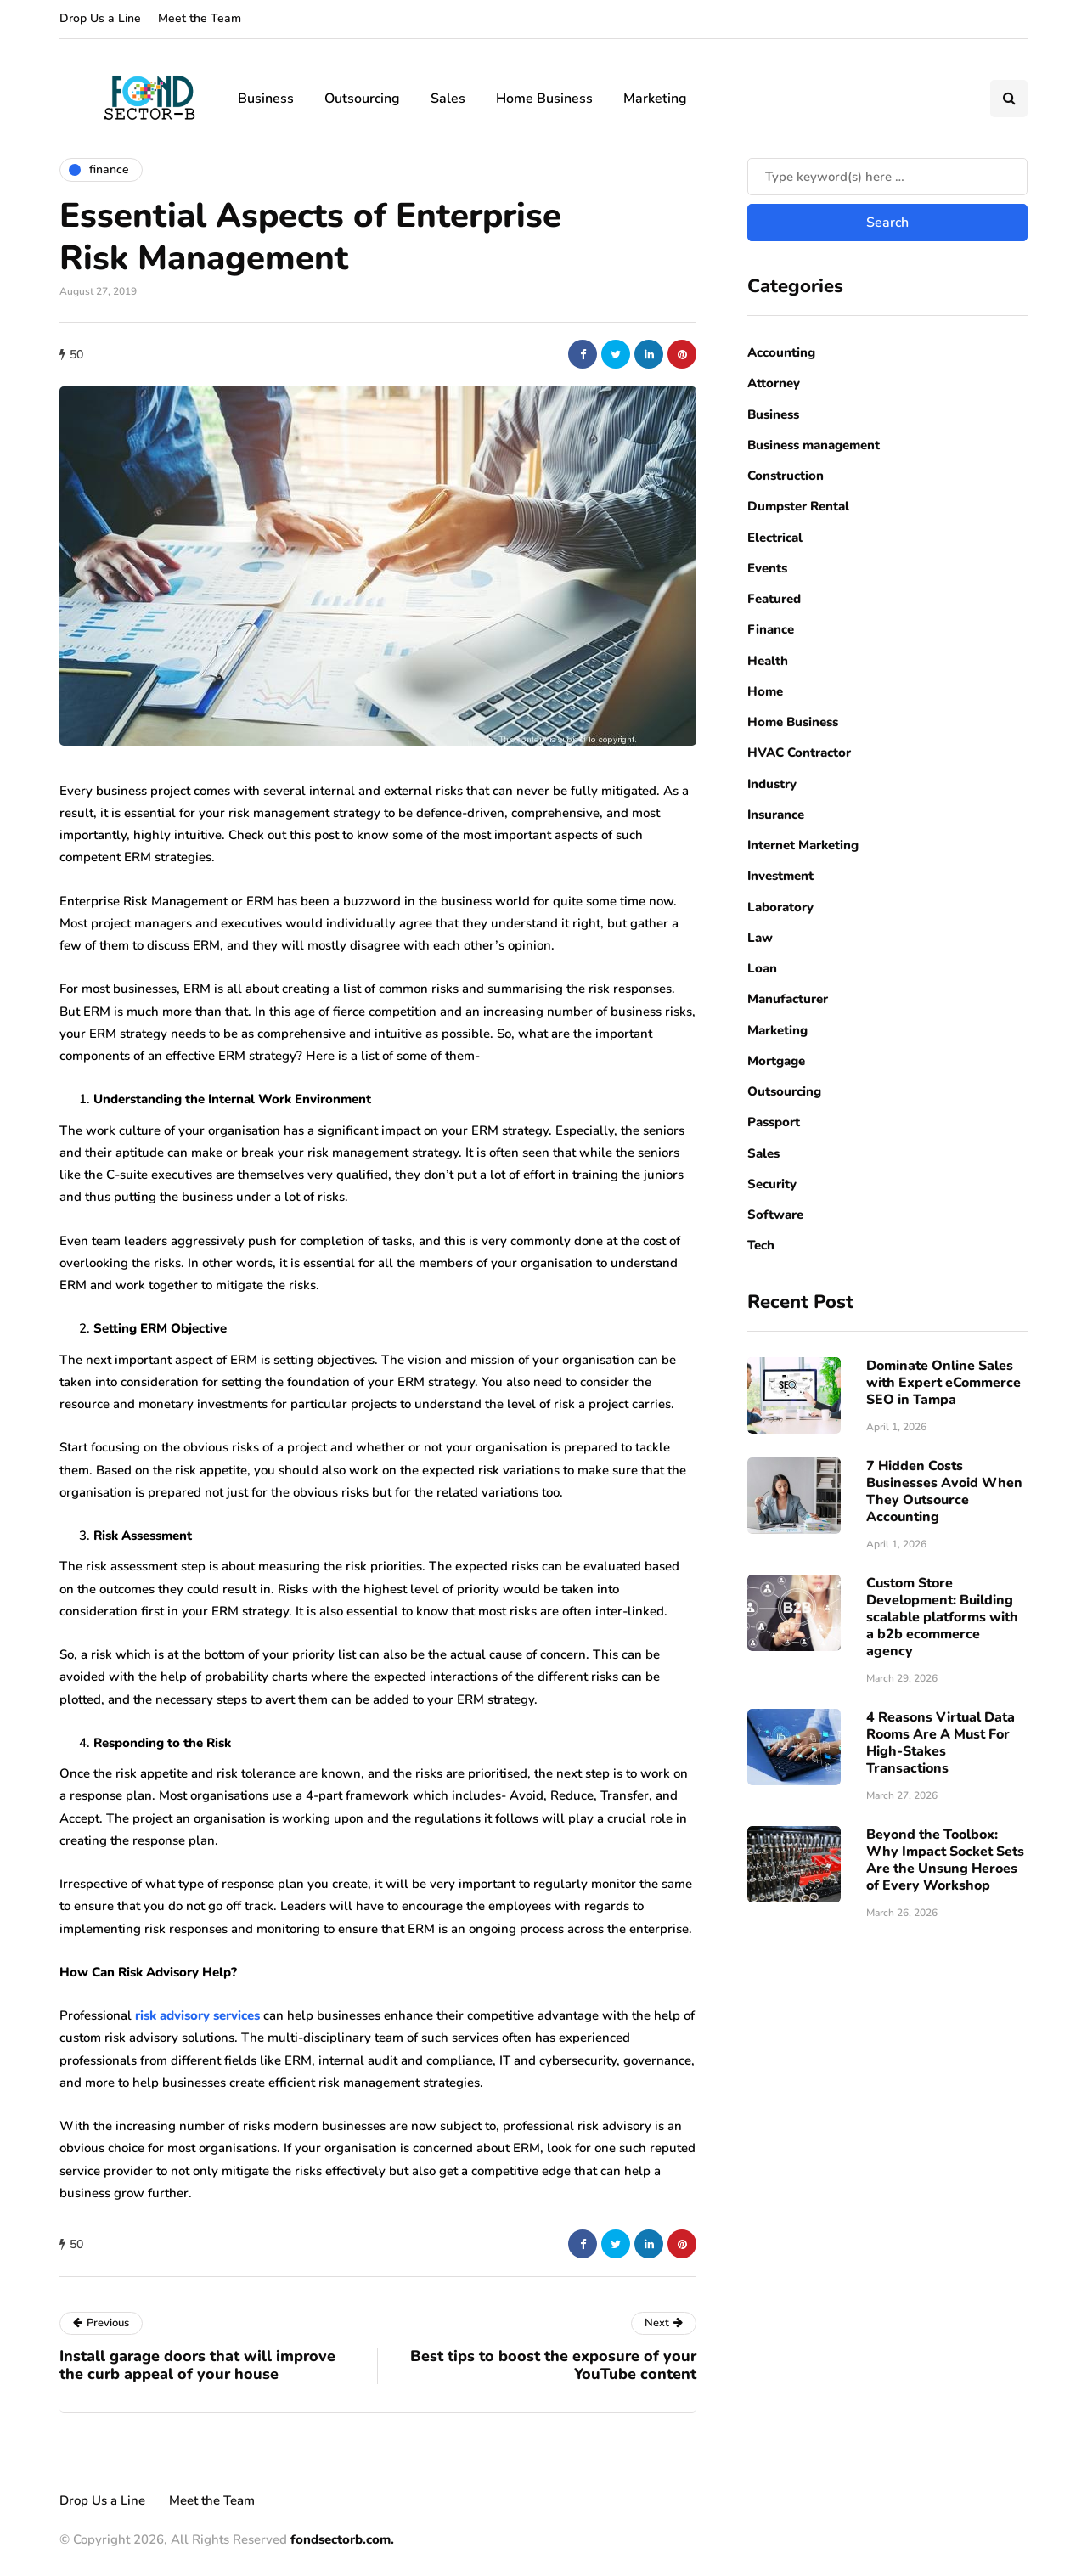 This screenshot has width=1087, height=2576. I want to click on Drop Us a Line, so click(100, 18).